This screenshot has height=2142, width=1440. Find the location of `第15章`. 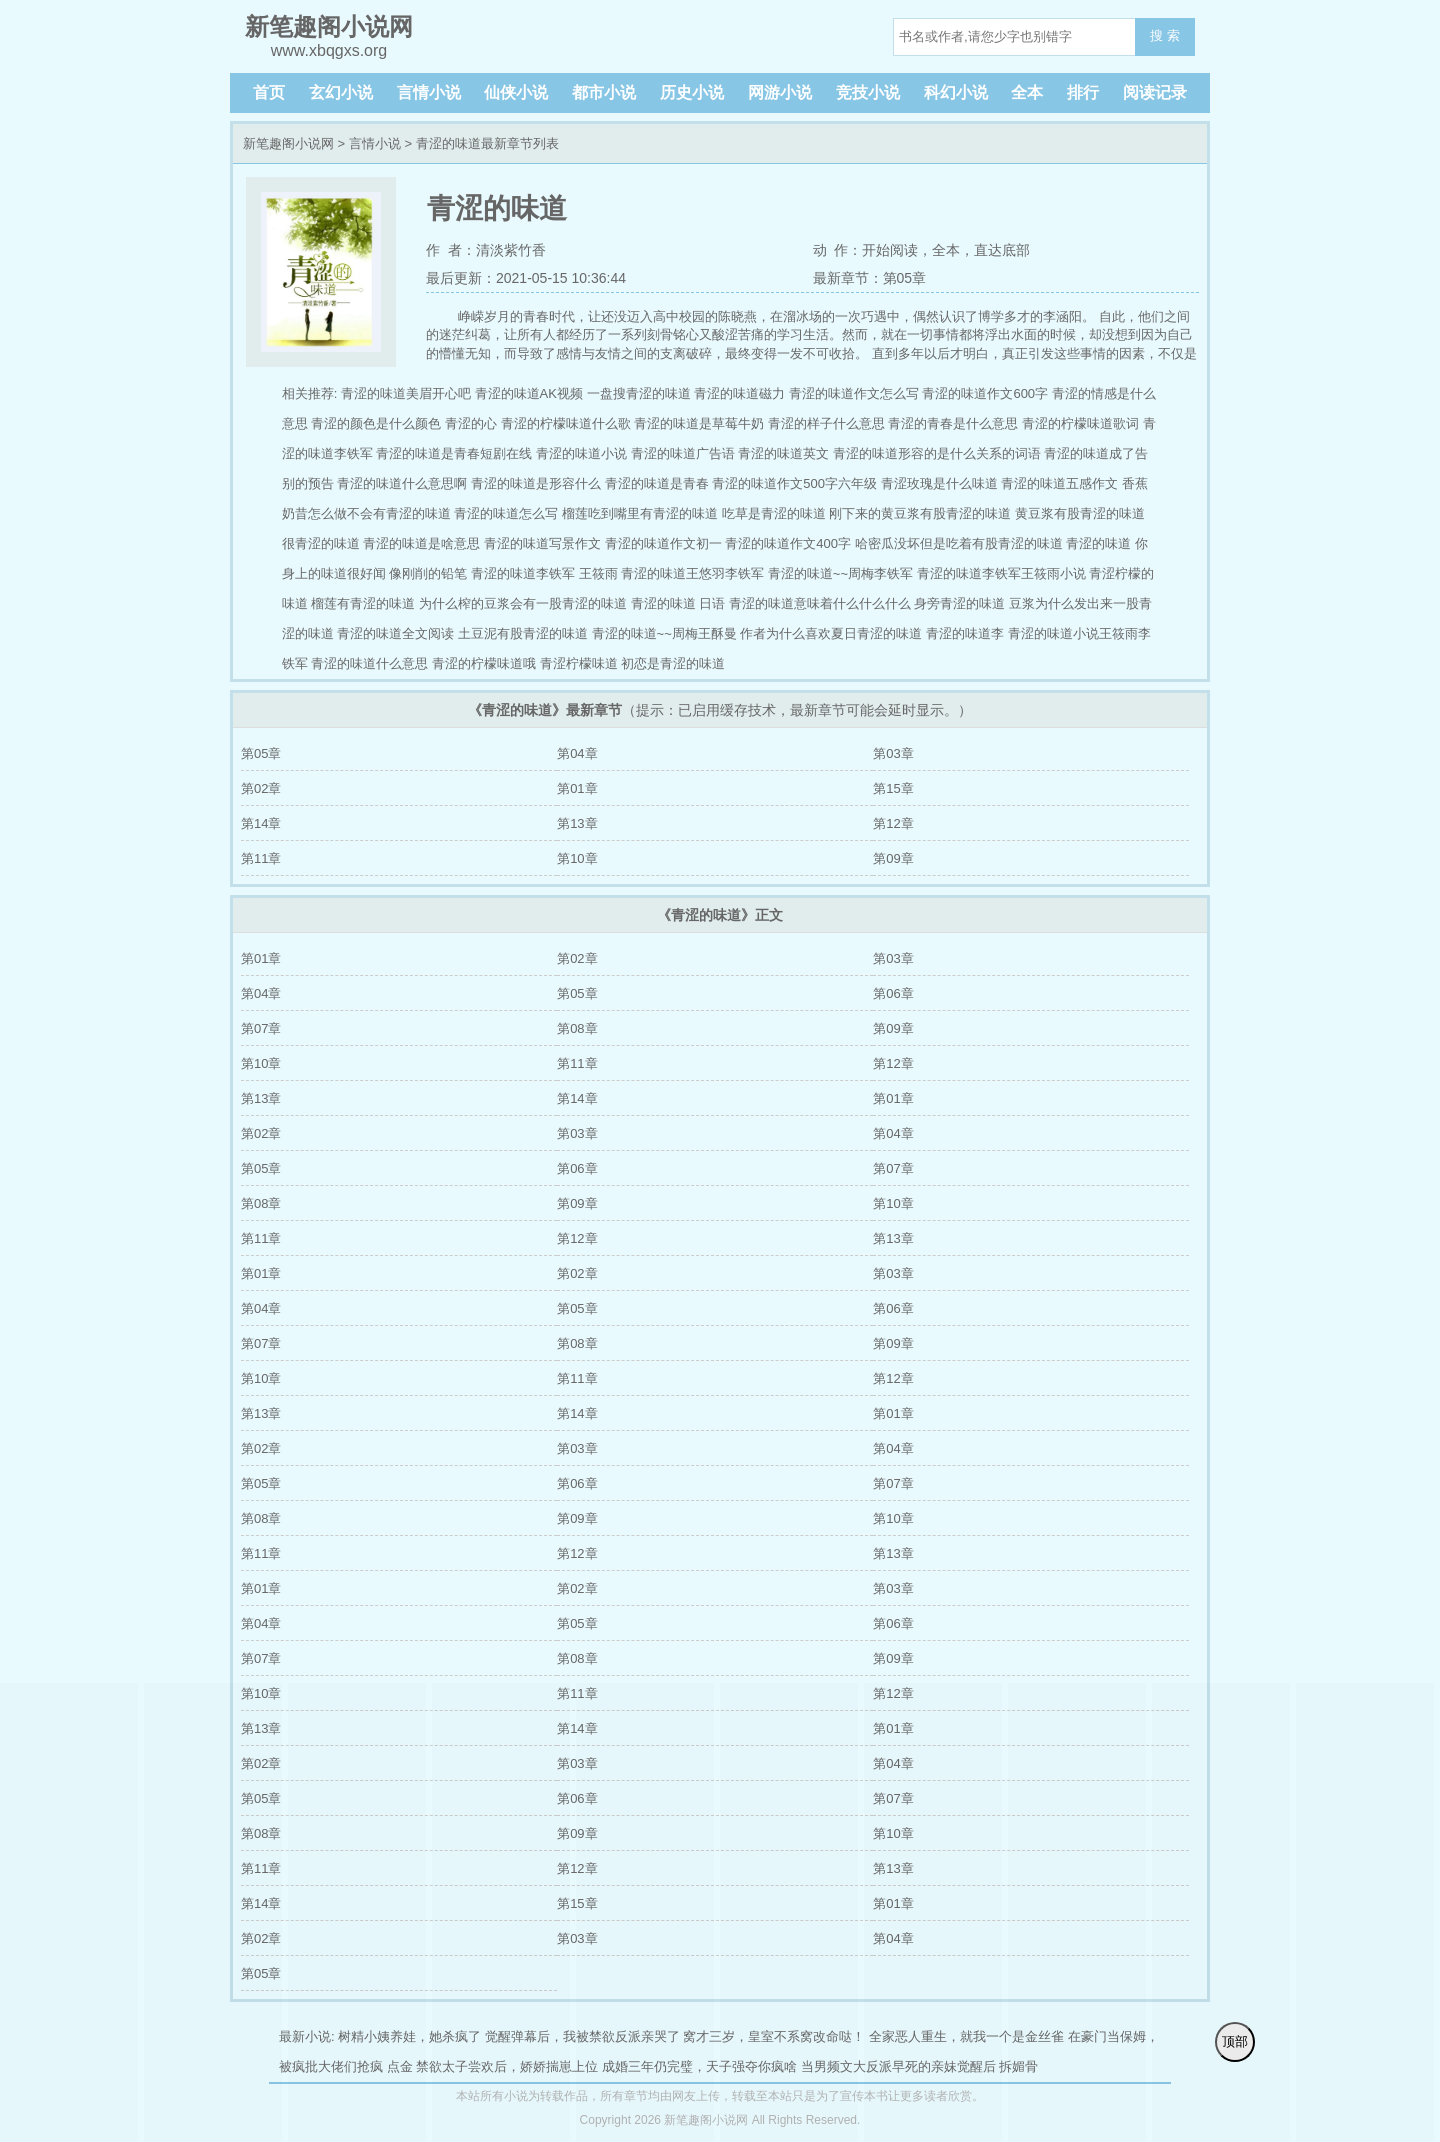

第15章 is located at coordinates (893, 788).